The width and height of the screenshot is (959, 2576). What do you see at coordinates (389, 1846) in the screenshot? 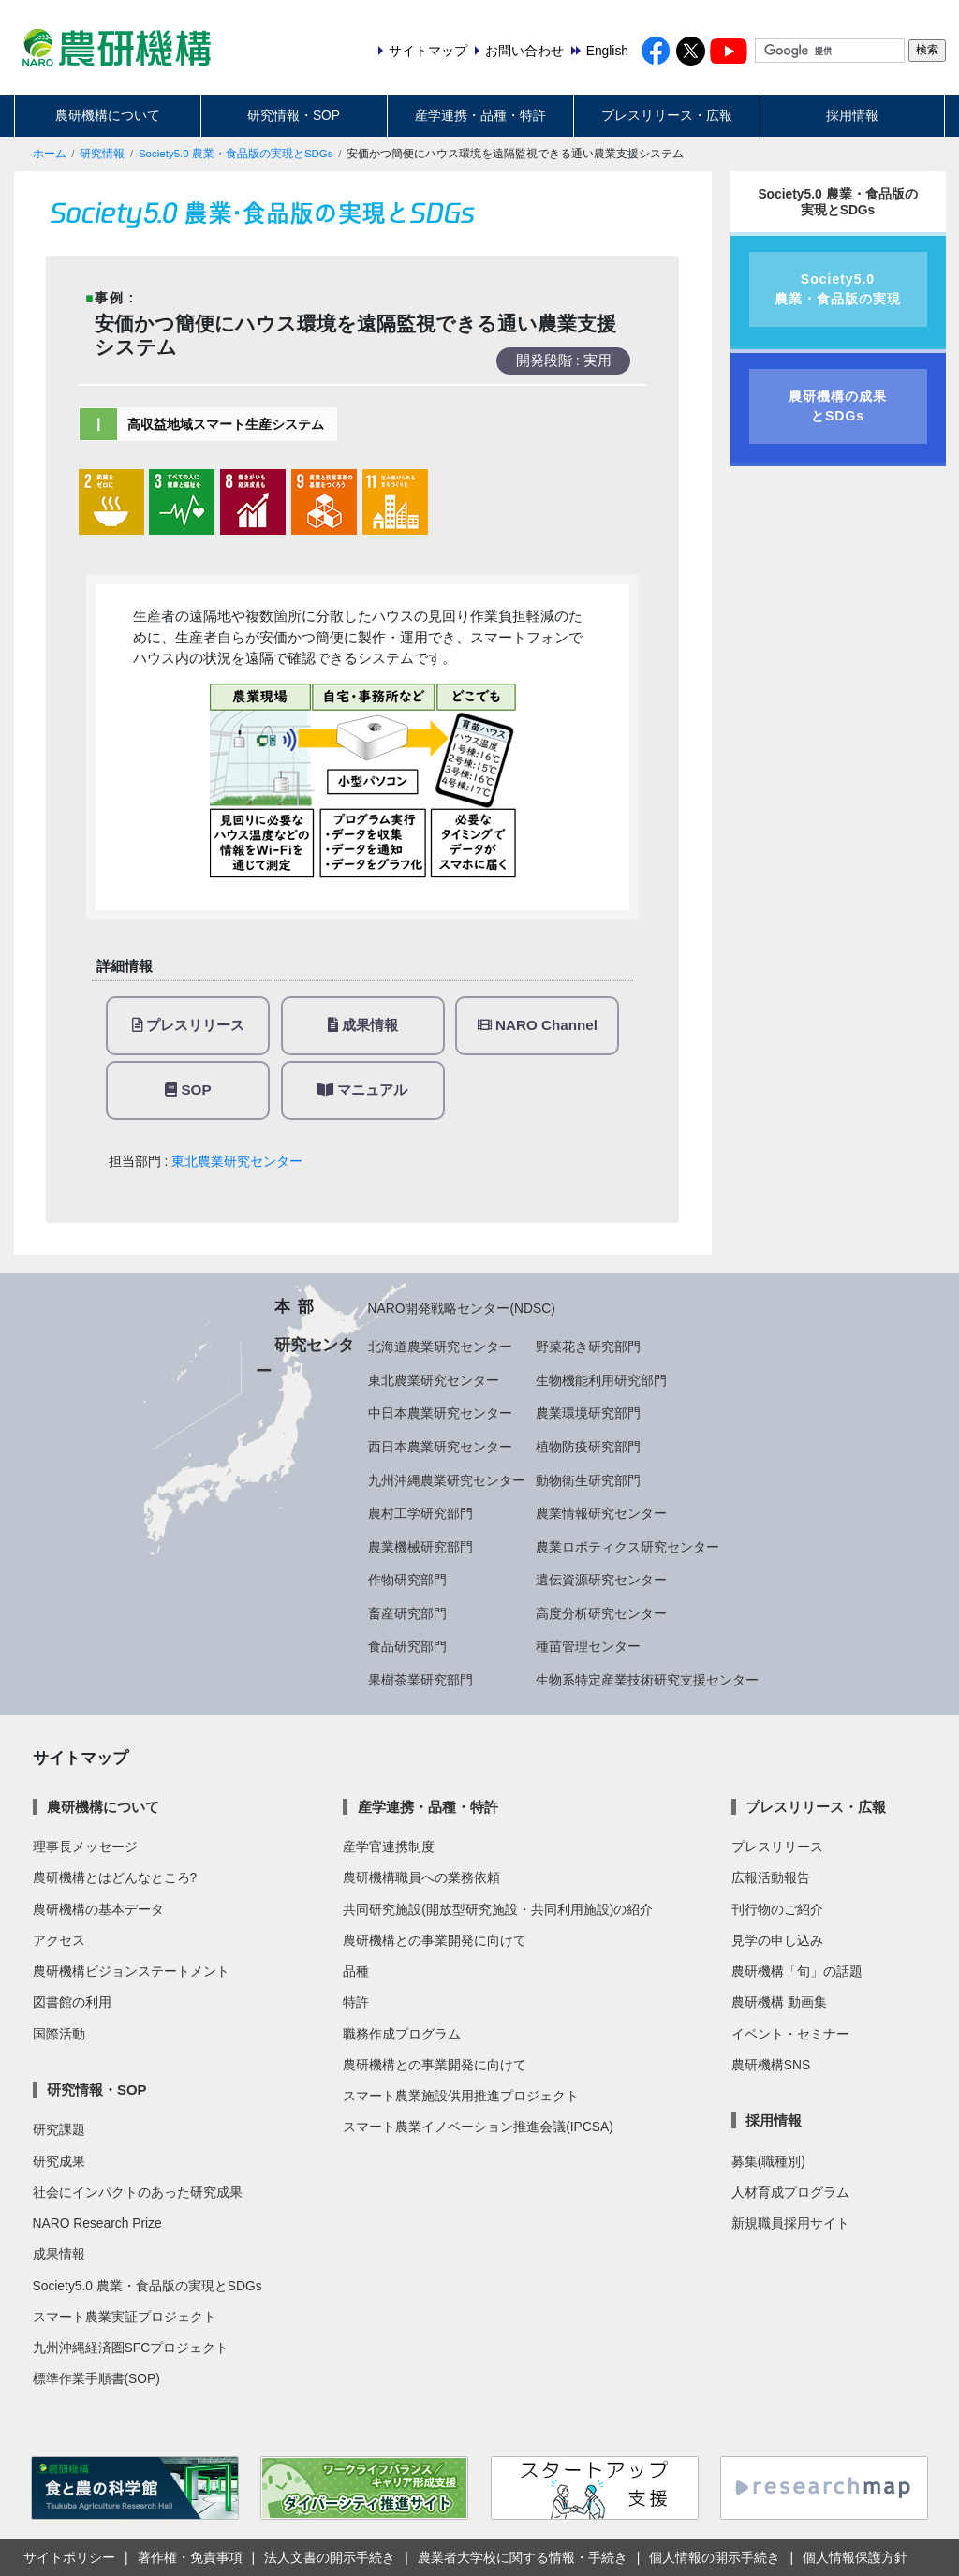
I see `産学官連携制度` at bounding box center [389, 1846].